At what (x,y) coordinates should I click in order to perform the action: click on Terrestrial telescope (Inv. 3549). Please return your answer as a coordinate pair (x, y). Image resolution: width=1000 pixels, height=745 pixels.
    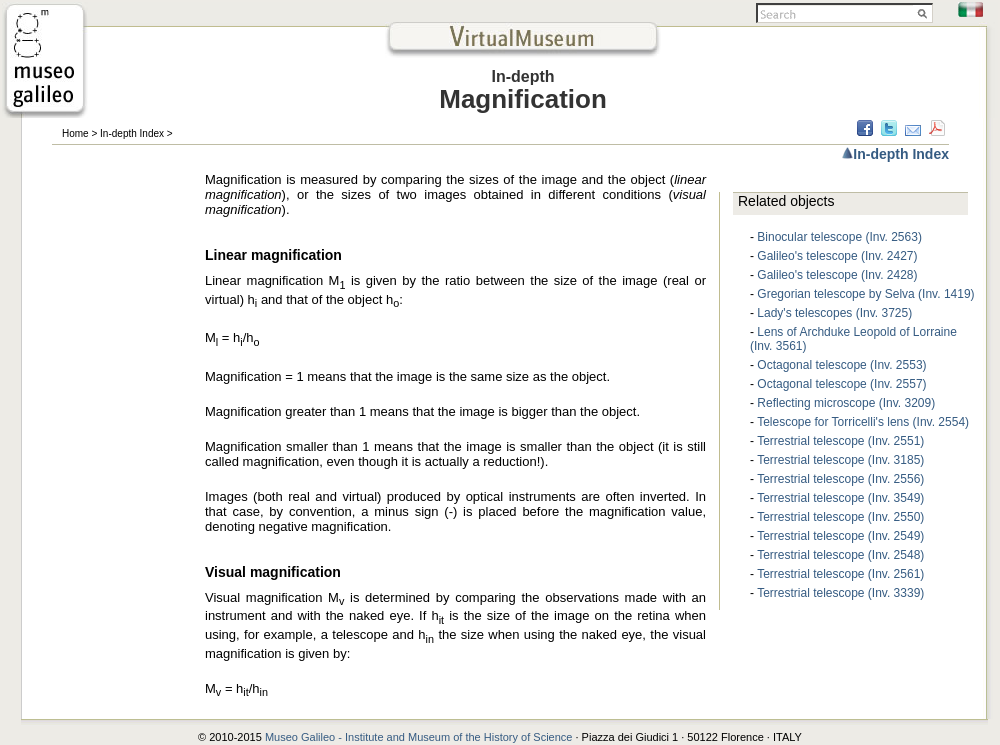
    Looking at the image, I should click on (840, 498).